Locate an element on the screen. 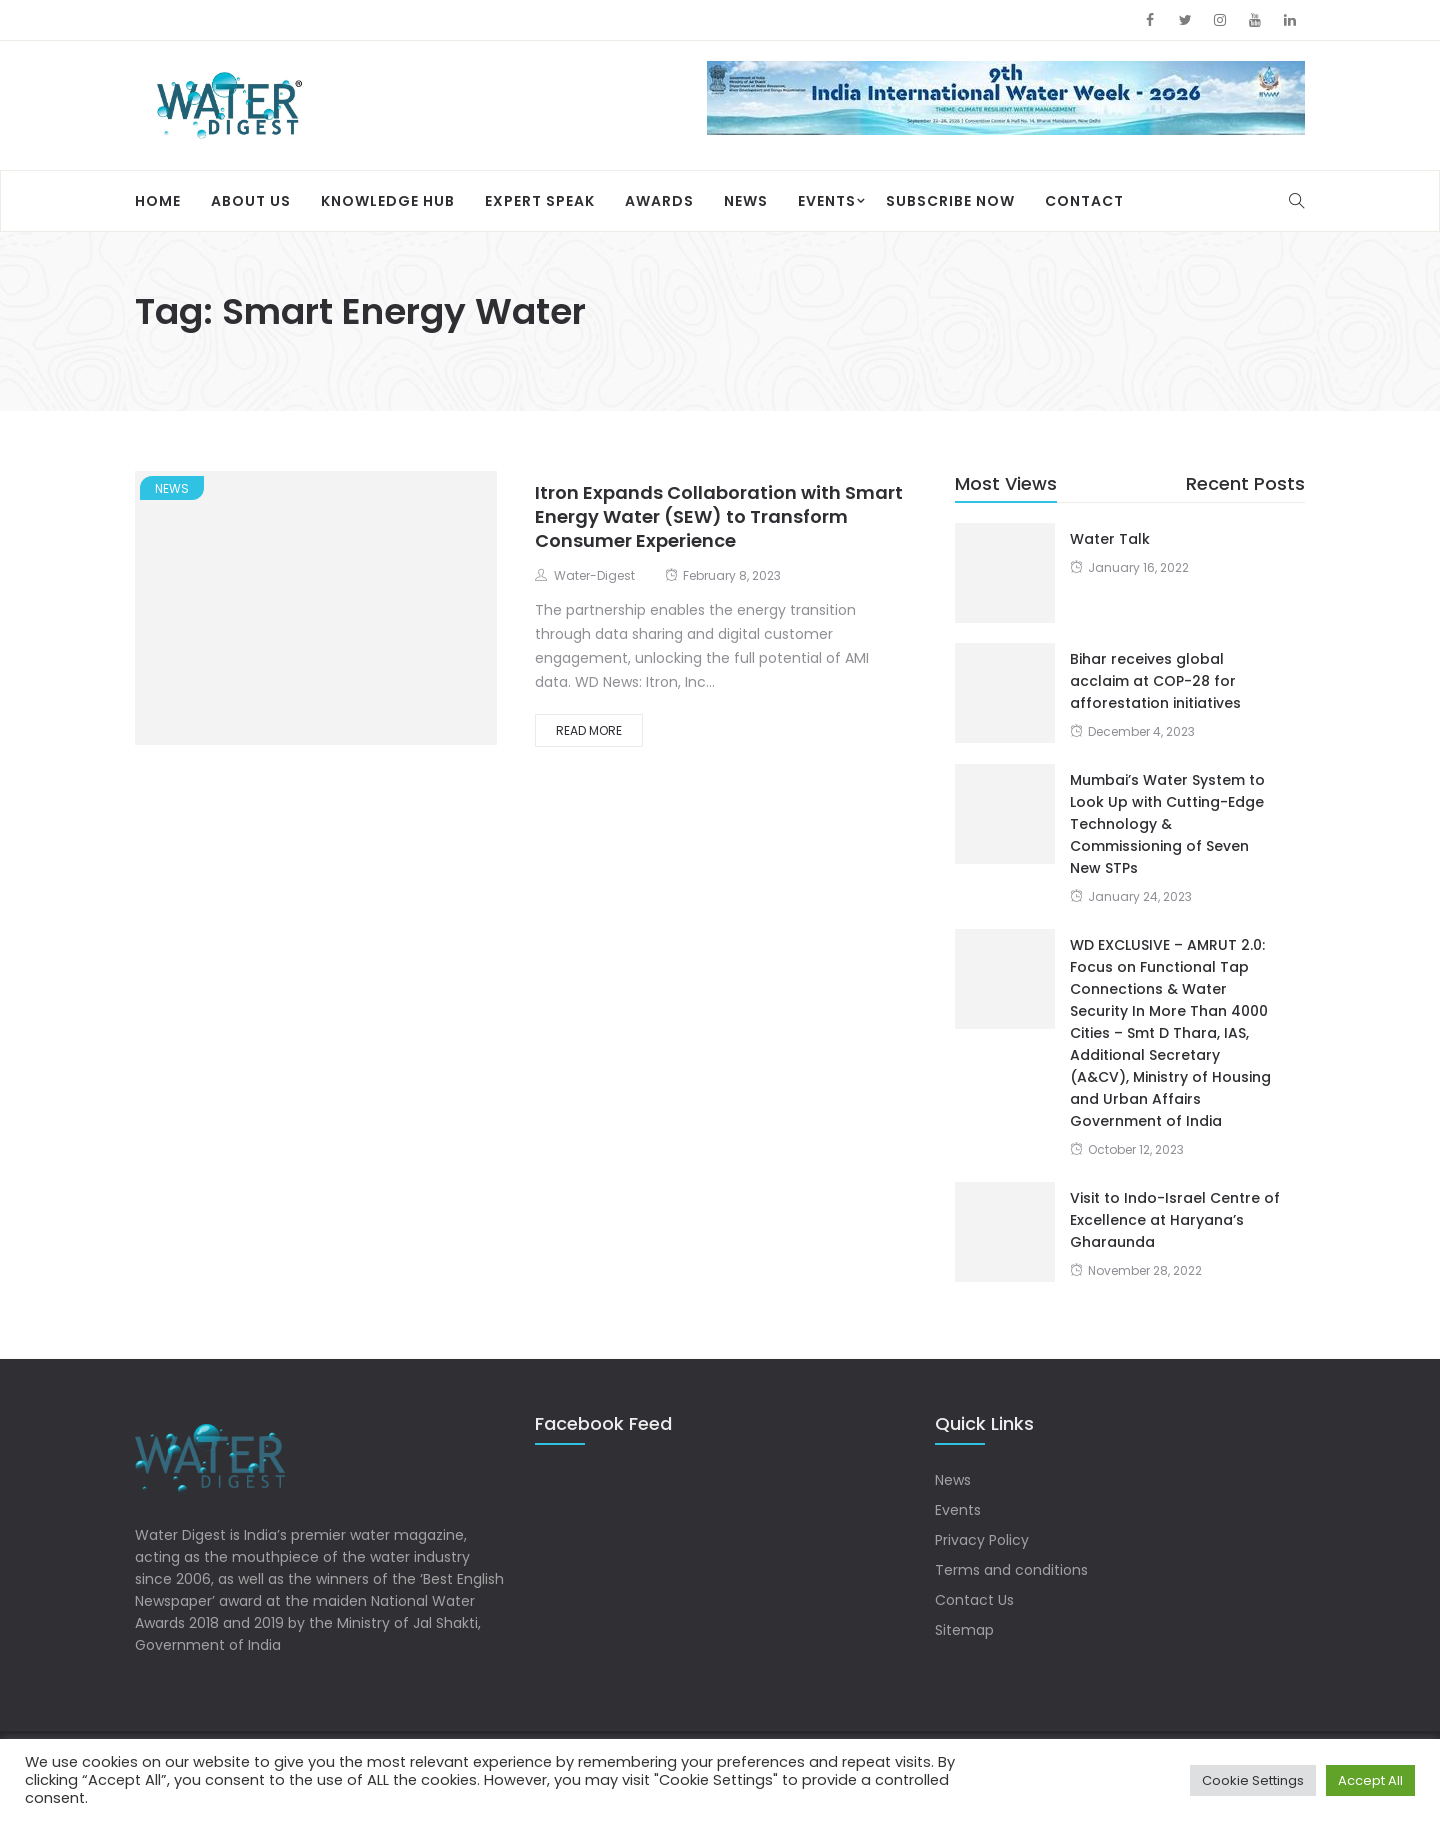 This screenshot has height=1821, width=1440. Recent Posts is located at coordinates (1245, 483).